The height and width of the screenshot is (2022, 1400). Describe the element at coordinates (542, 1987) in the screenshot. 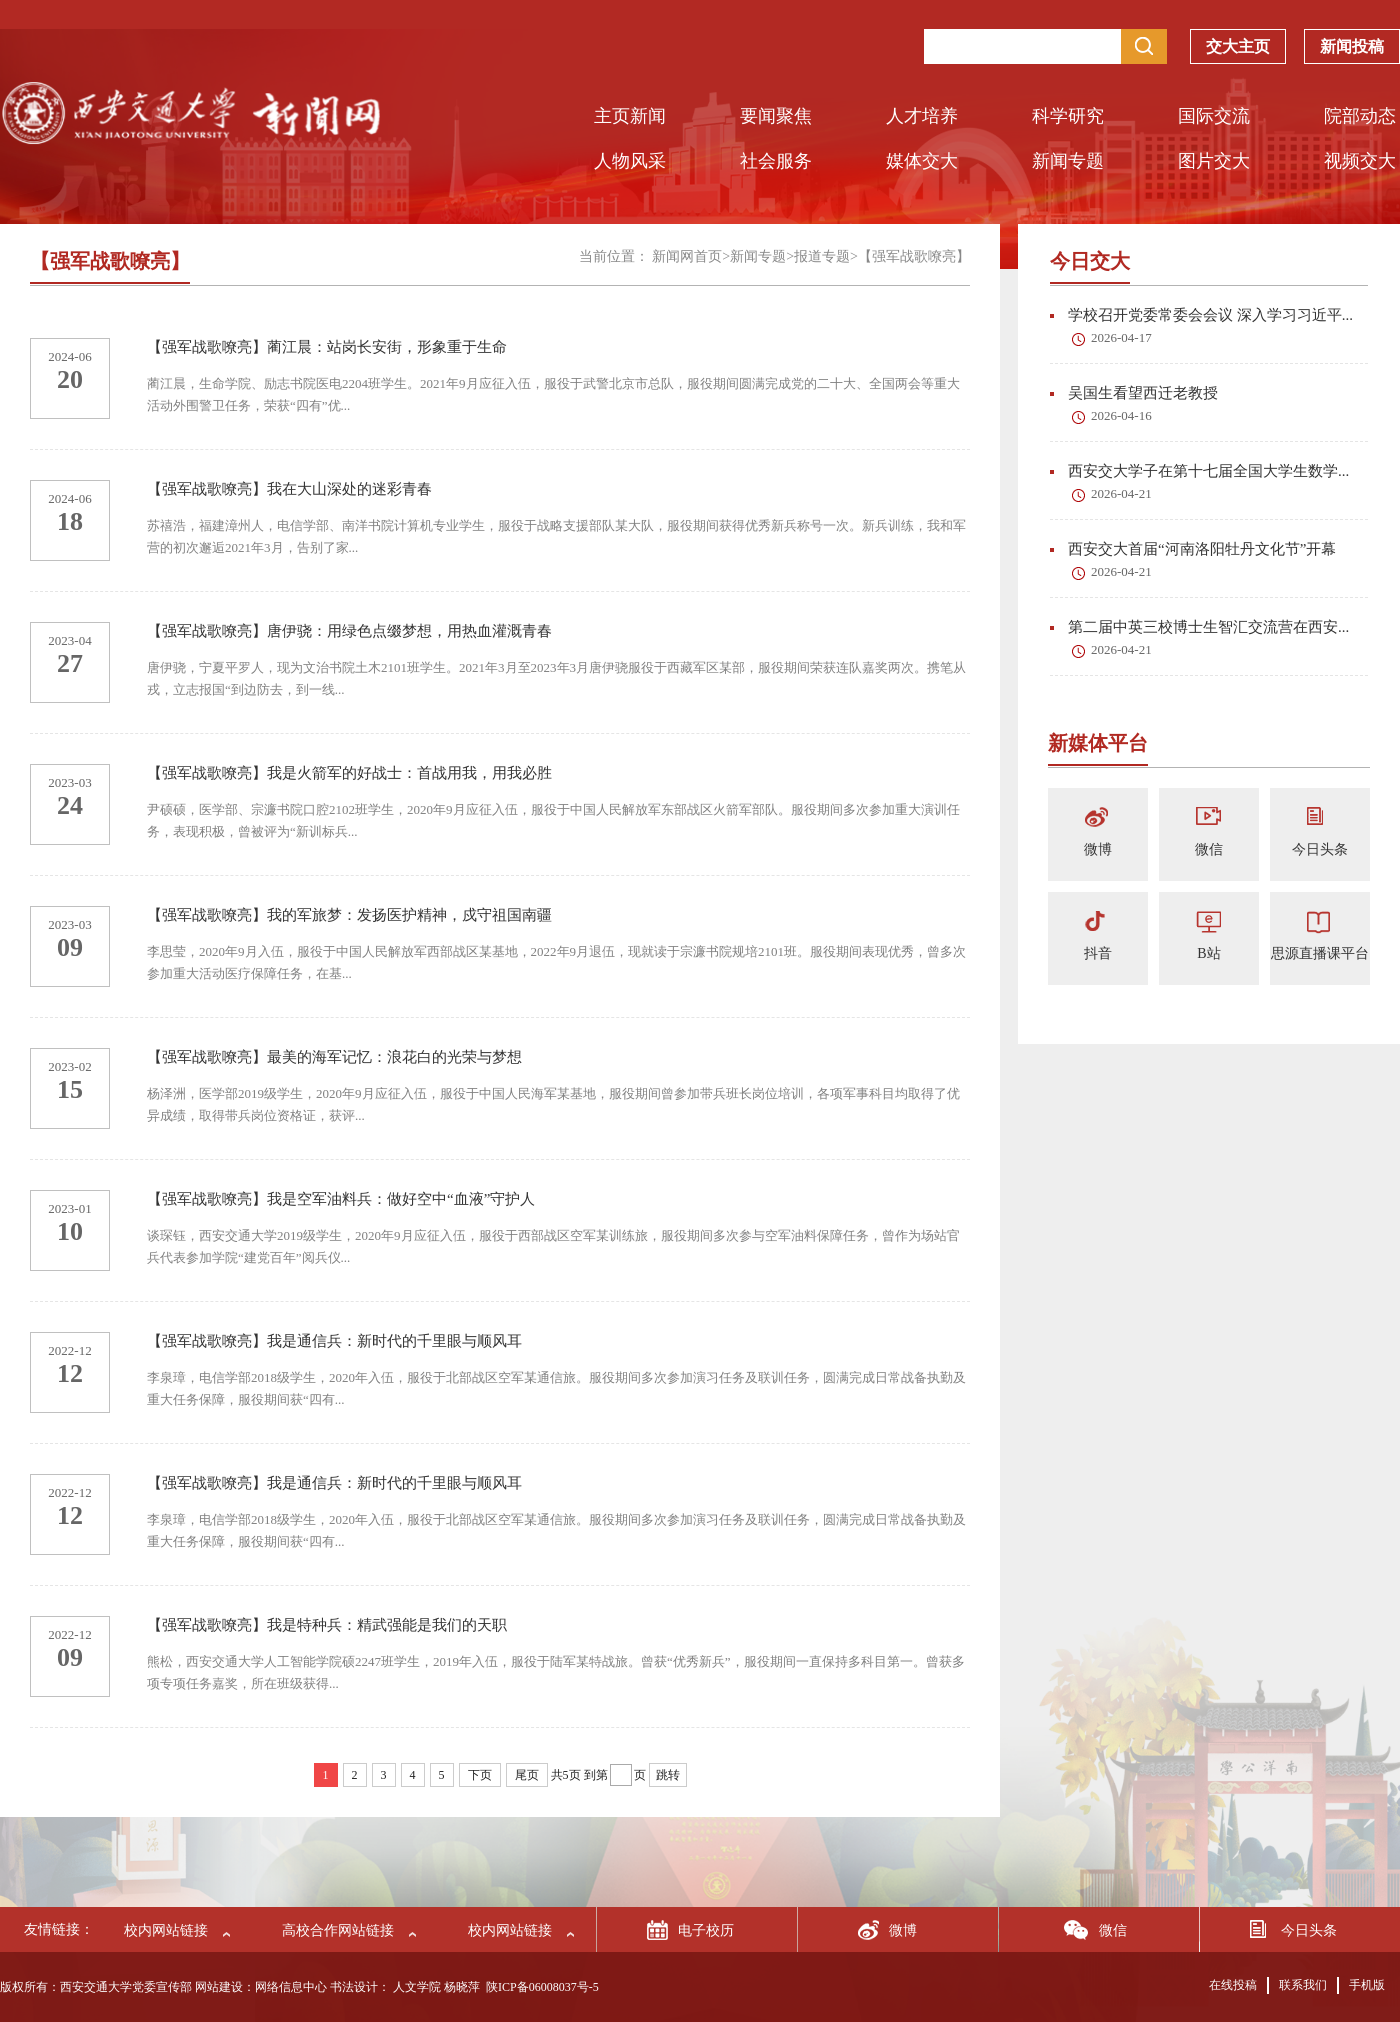

I see `陕ICP备06008037号-5` at that location.